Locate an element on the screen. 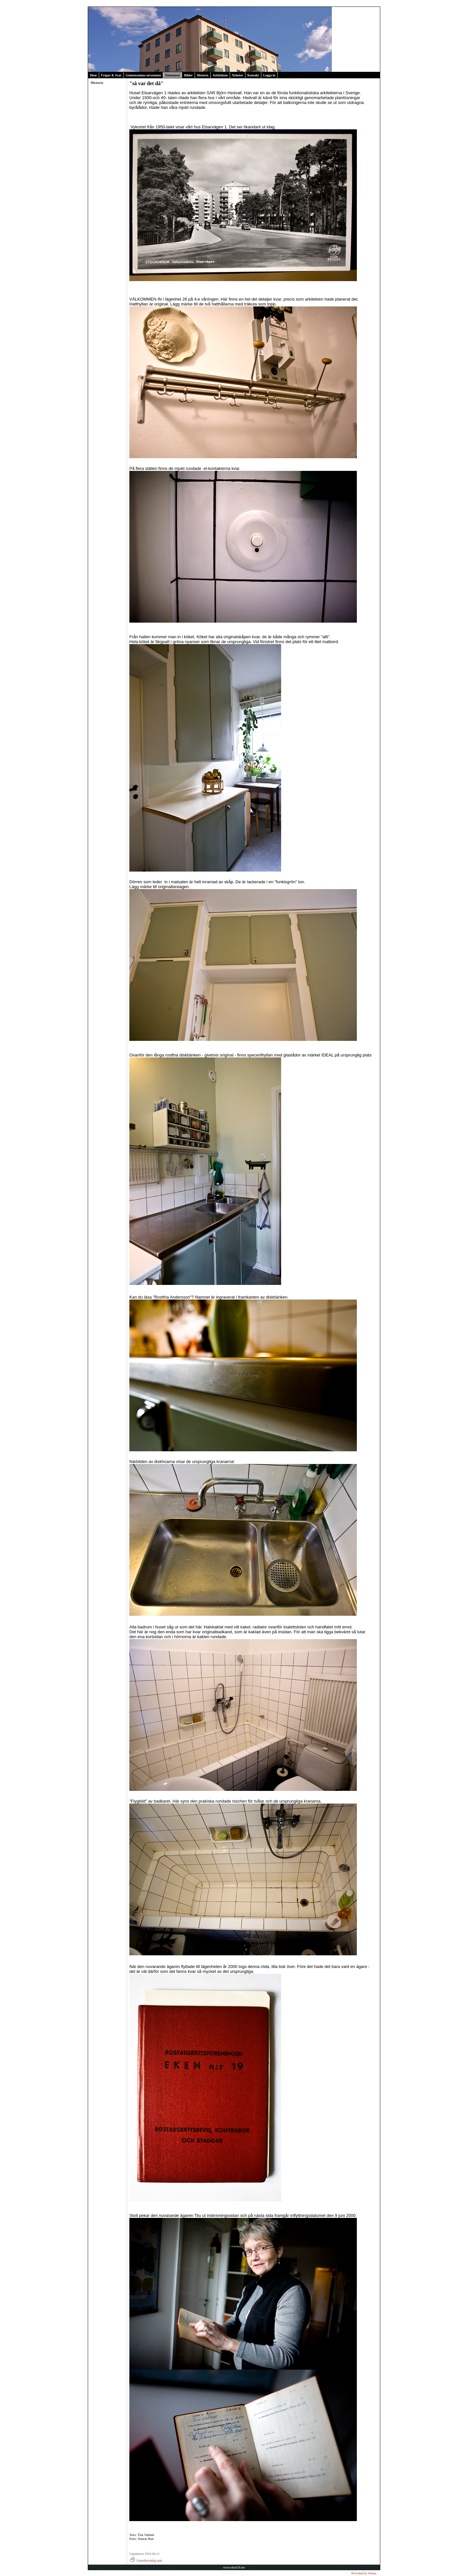  Nyheter is located at coordinates (237, 75).